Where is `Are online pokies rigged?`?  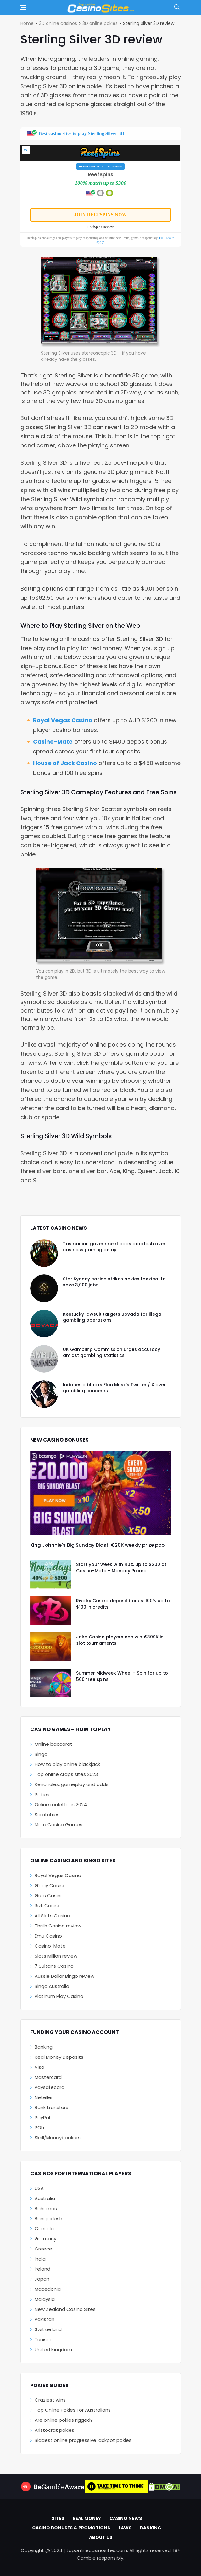
Are online pokies rigged? is located at coordinates (64, 2420).